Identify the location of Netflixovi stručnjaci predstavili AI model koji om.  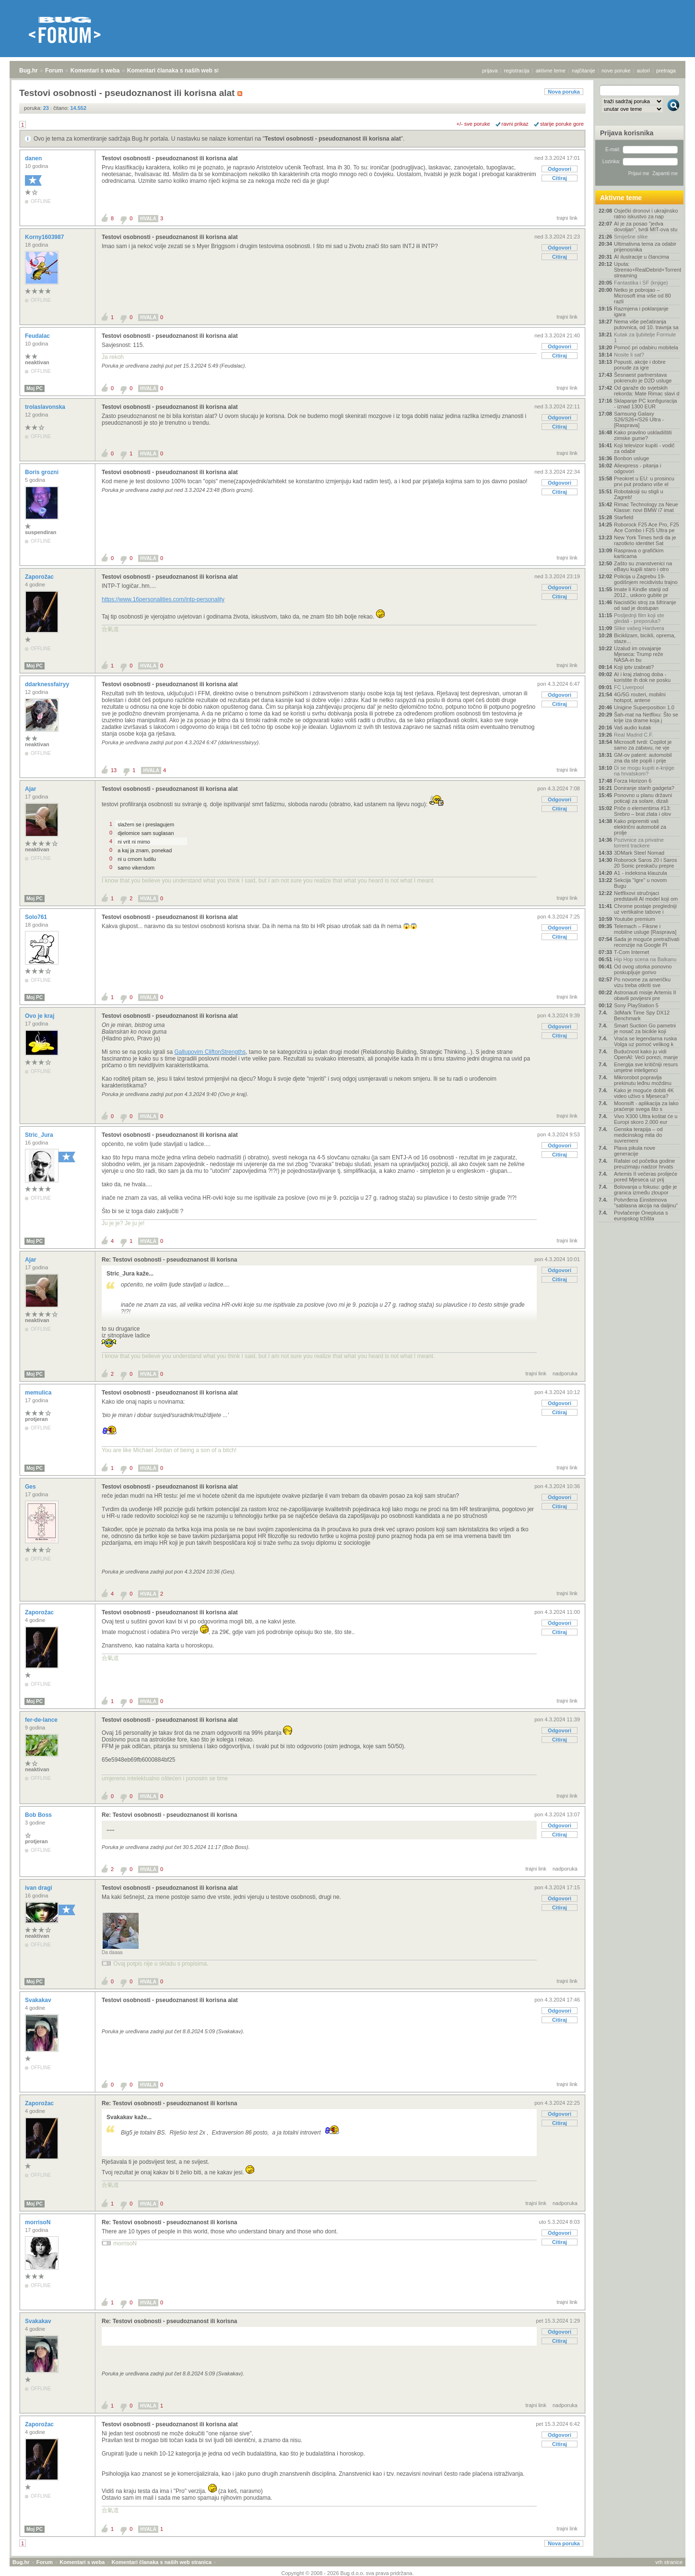
(646, 896).